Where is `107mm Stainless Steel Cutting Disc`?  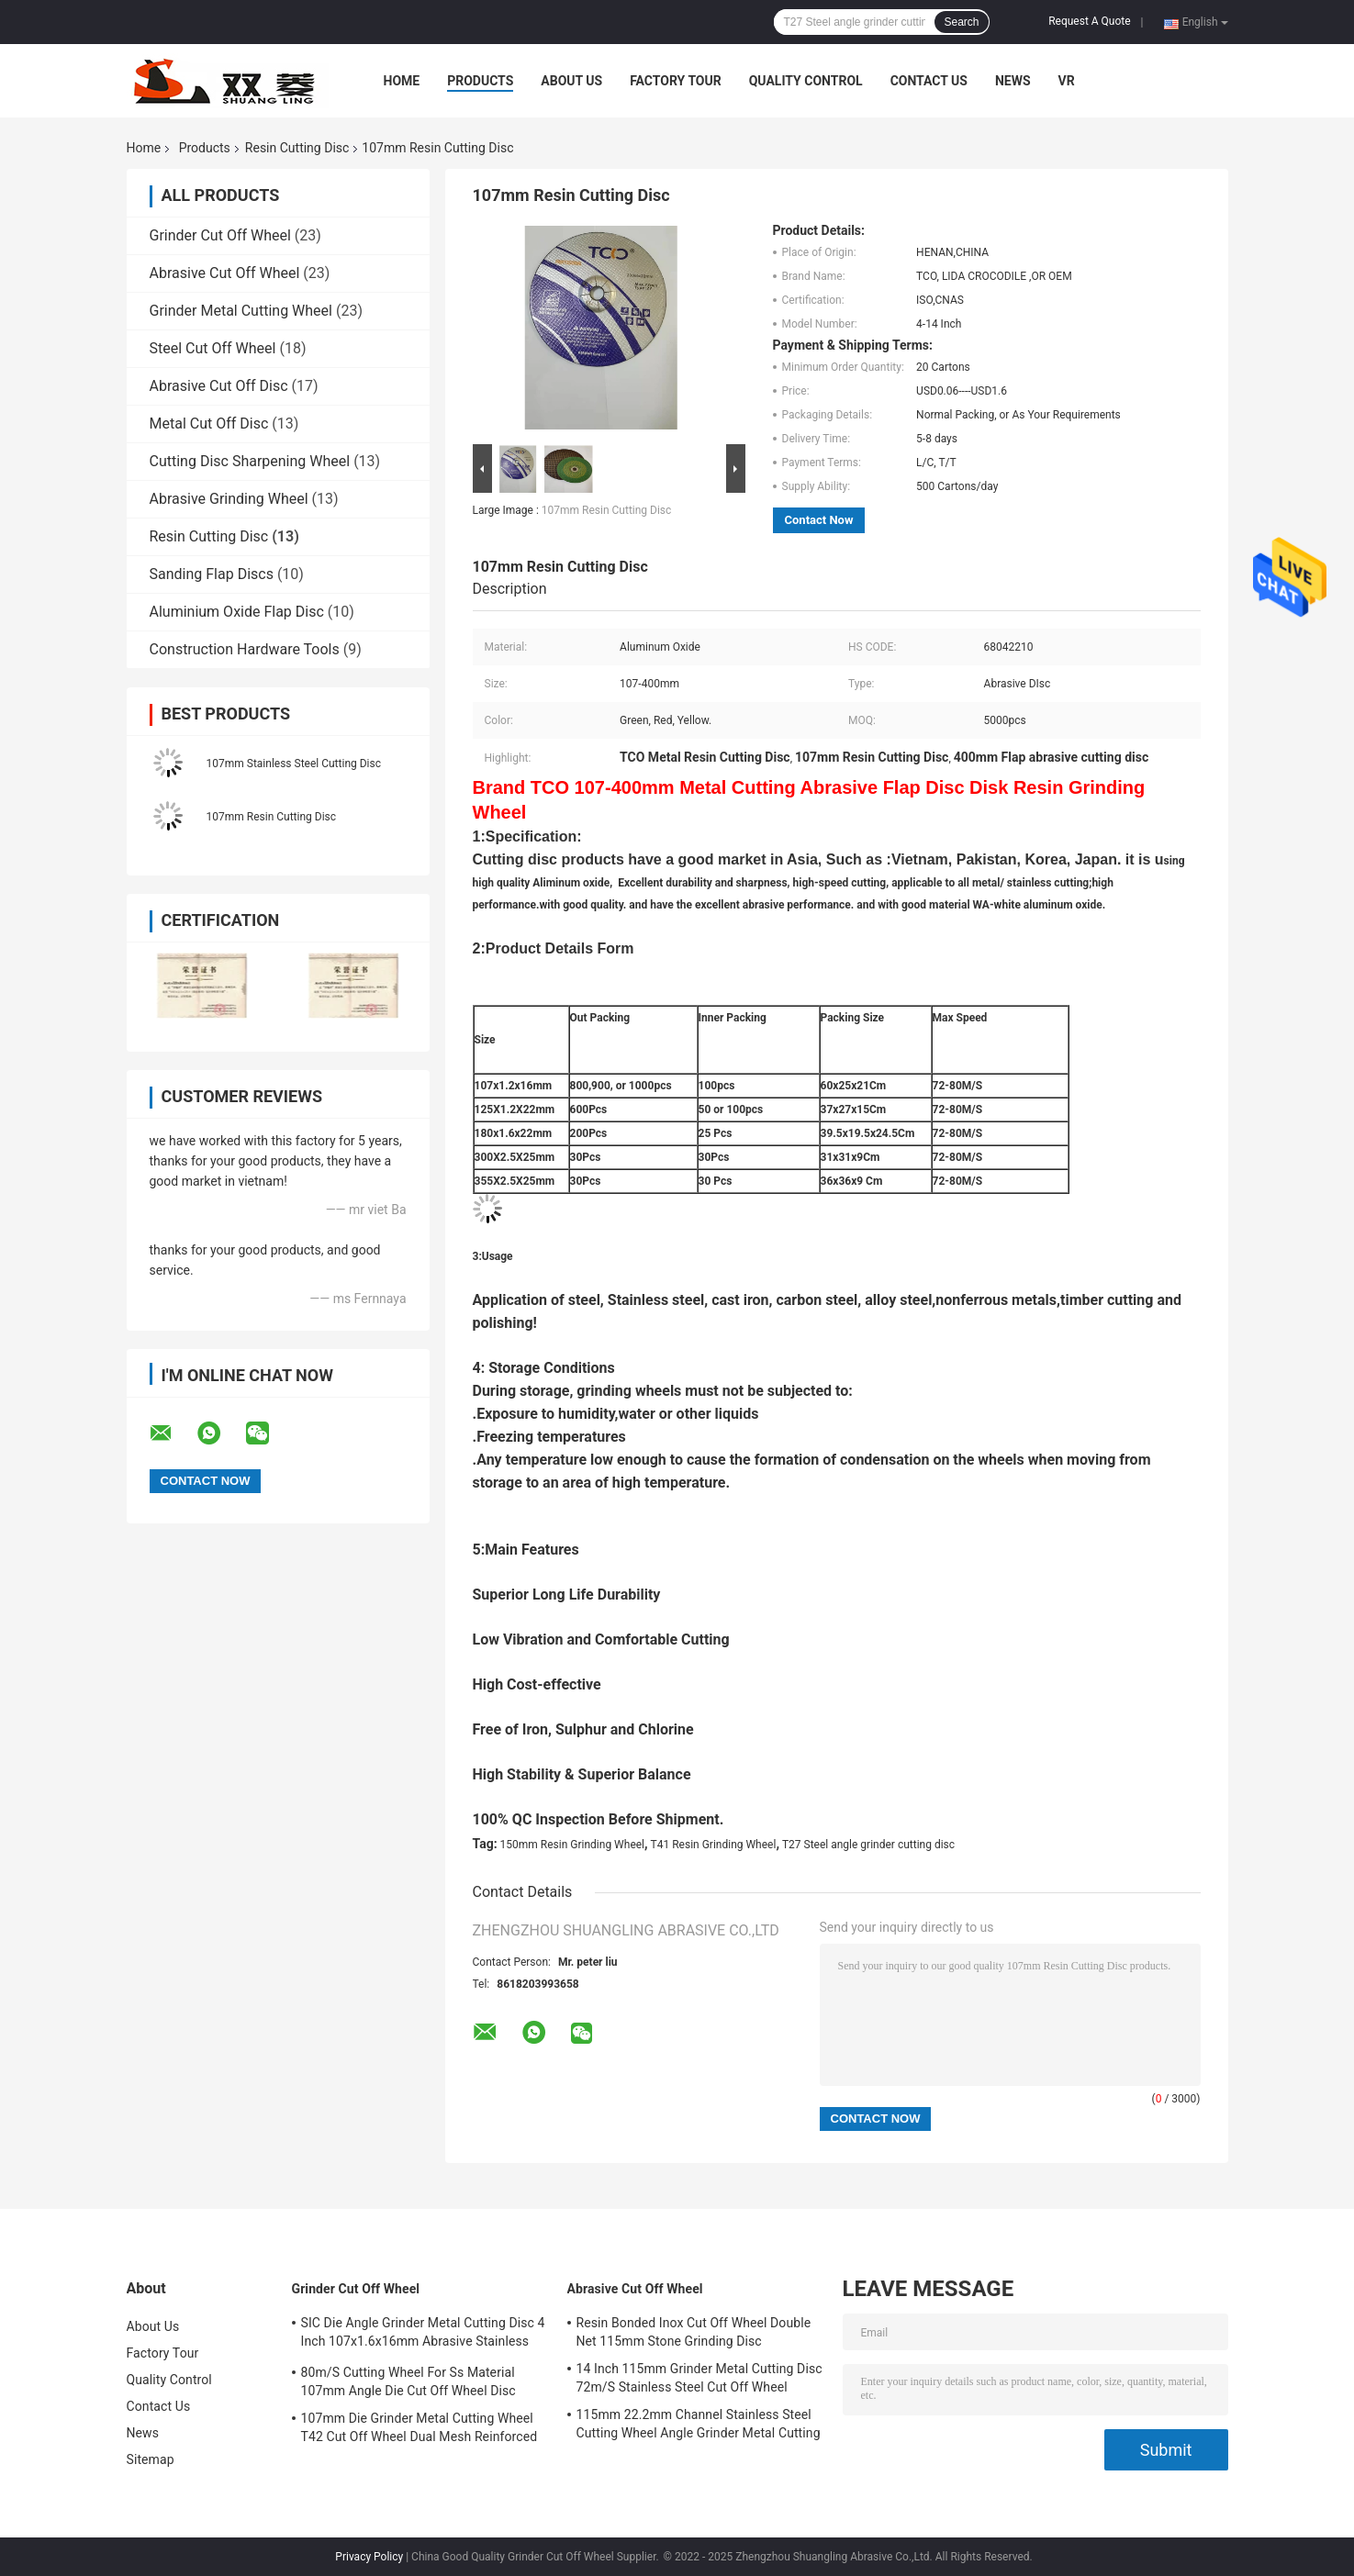 107mm Stainless Steel Cutting Disc is located at coordinates (294, 763).